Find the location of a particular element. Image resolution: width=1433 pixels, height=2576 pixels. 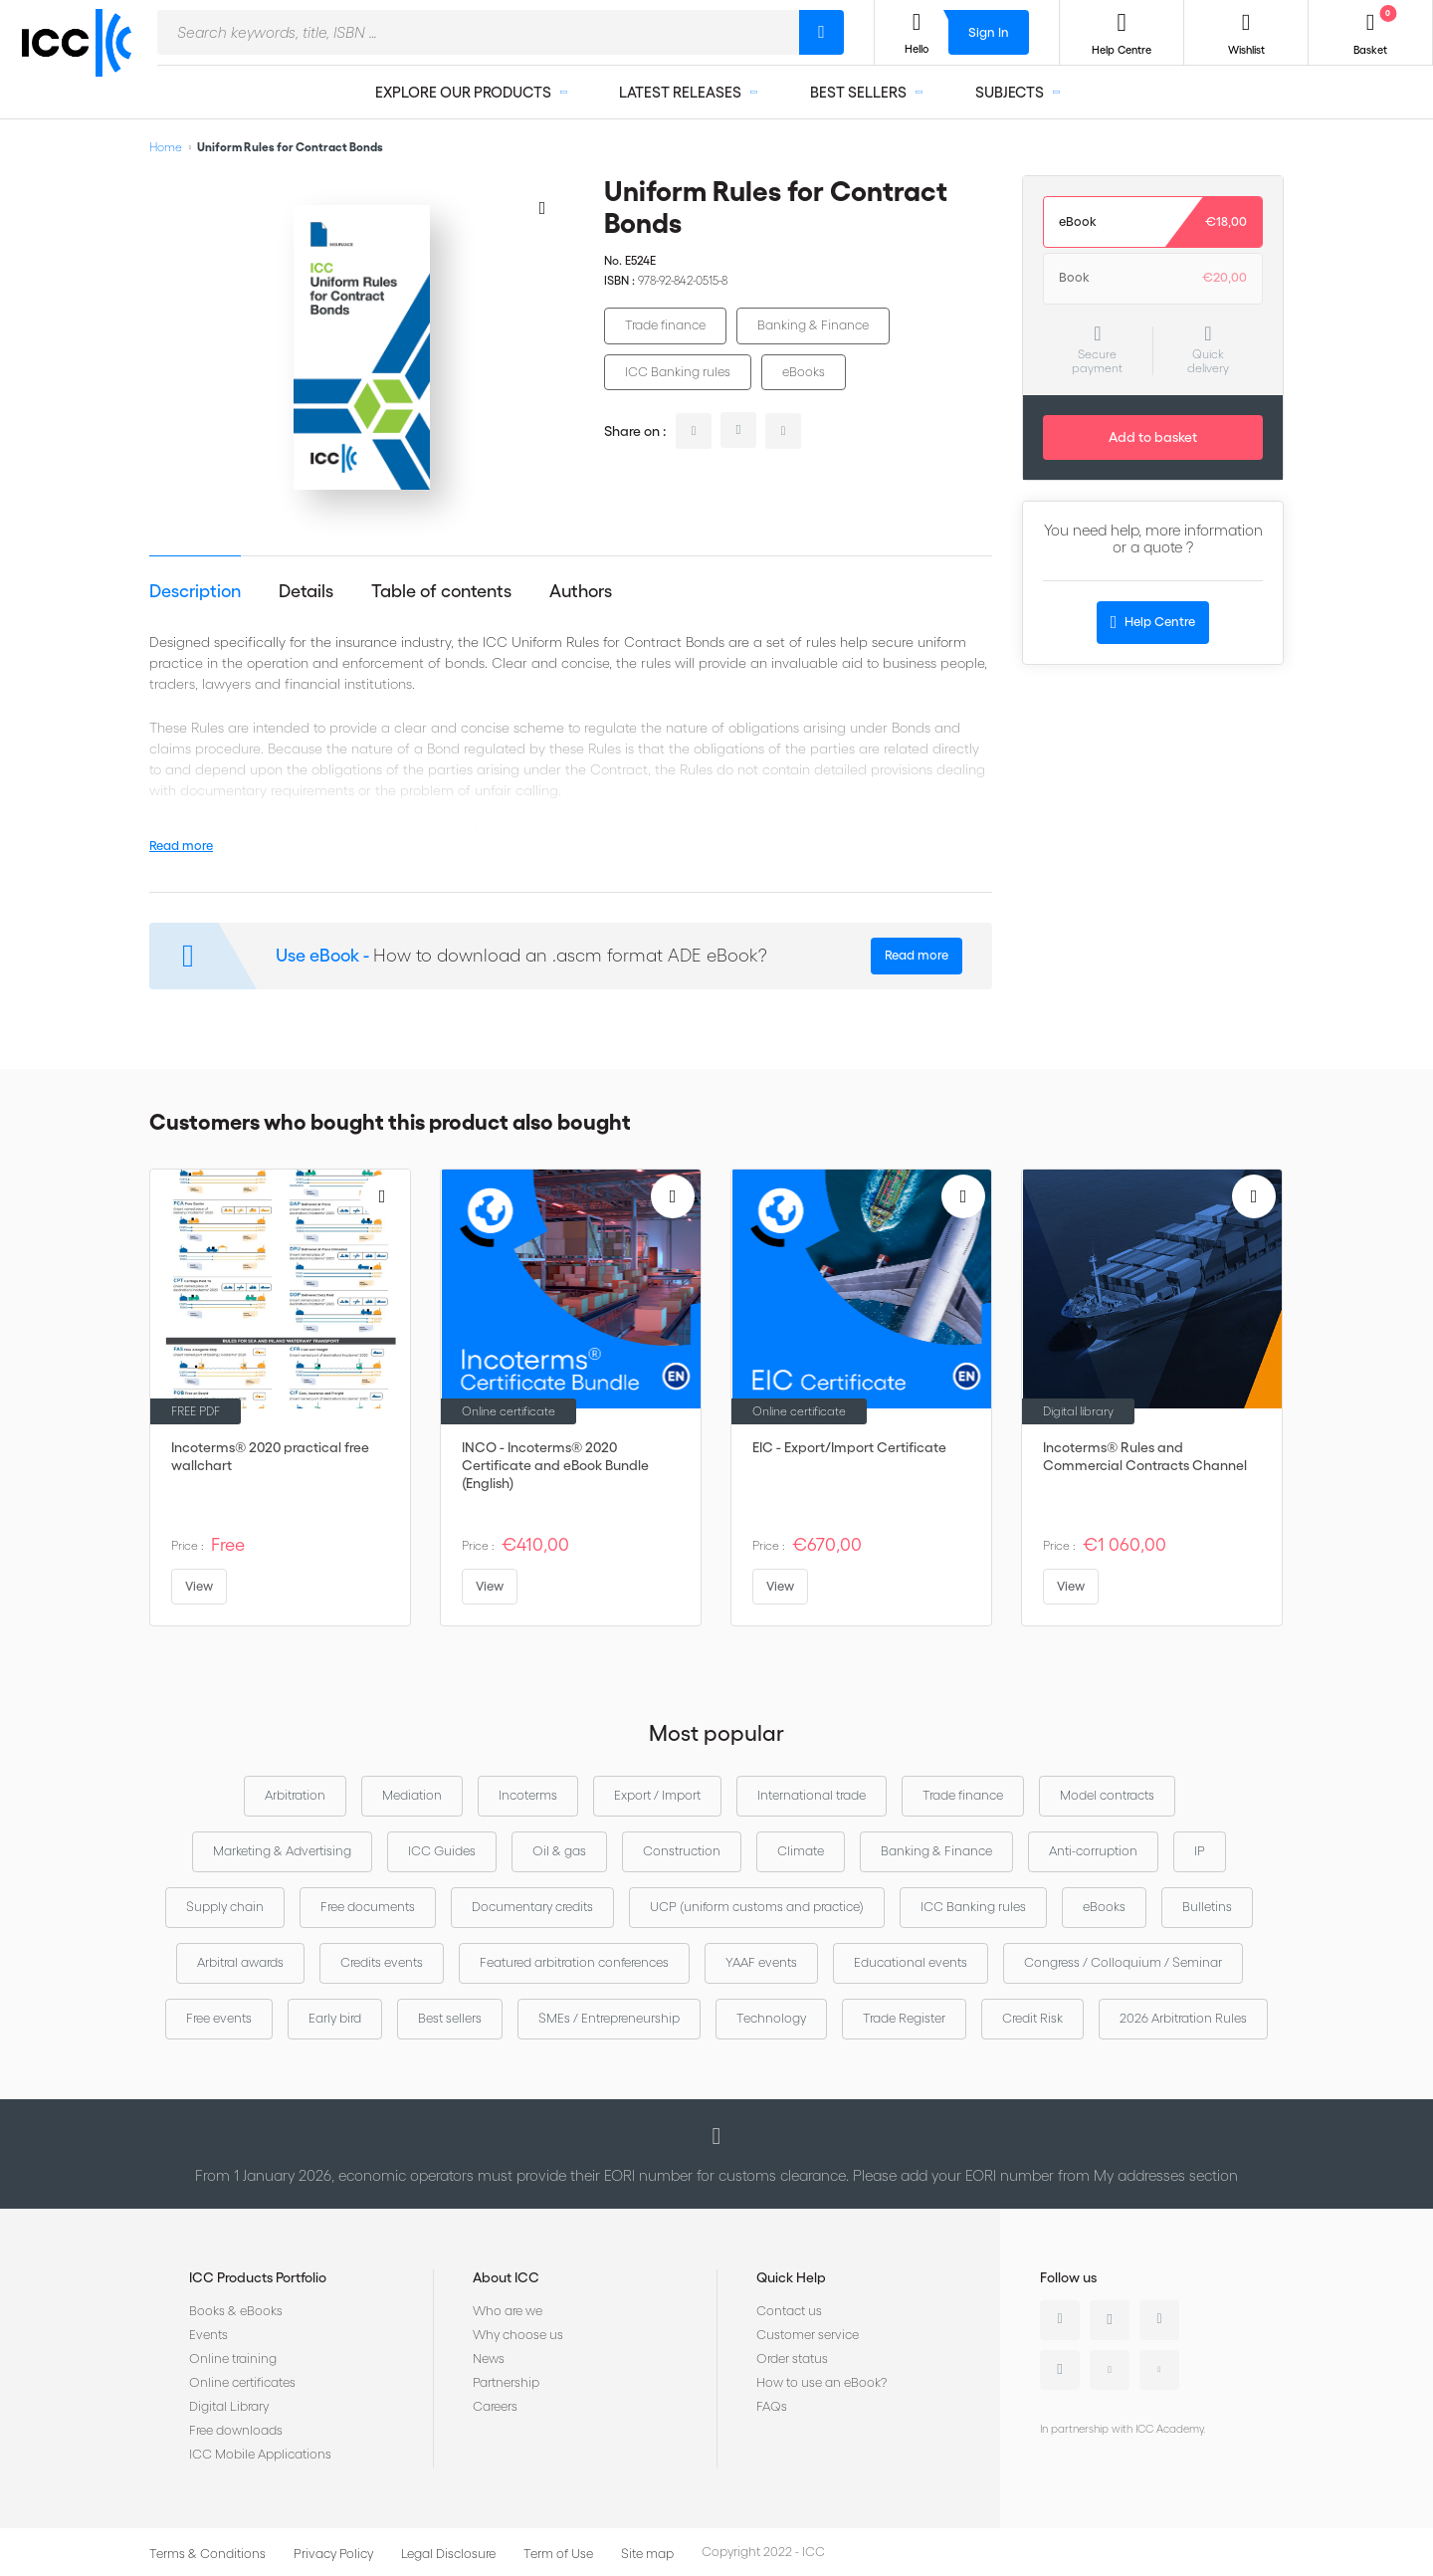

Online certificates is located at coordinates (242, 2382).